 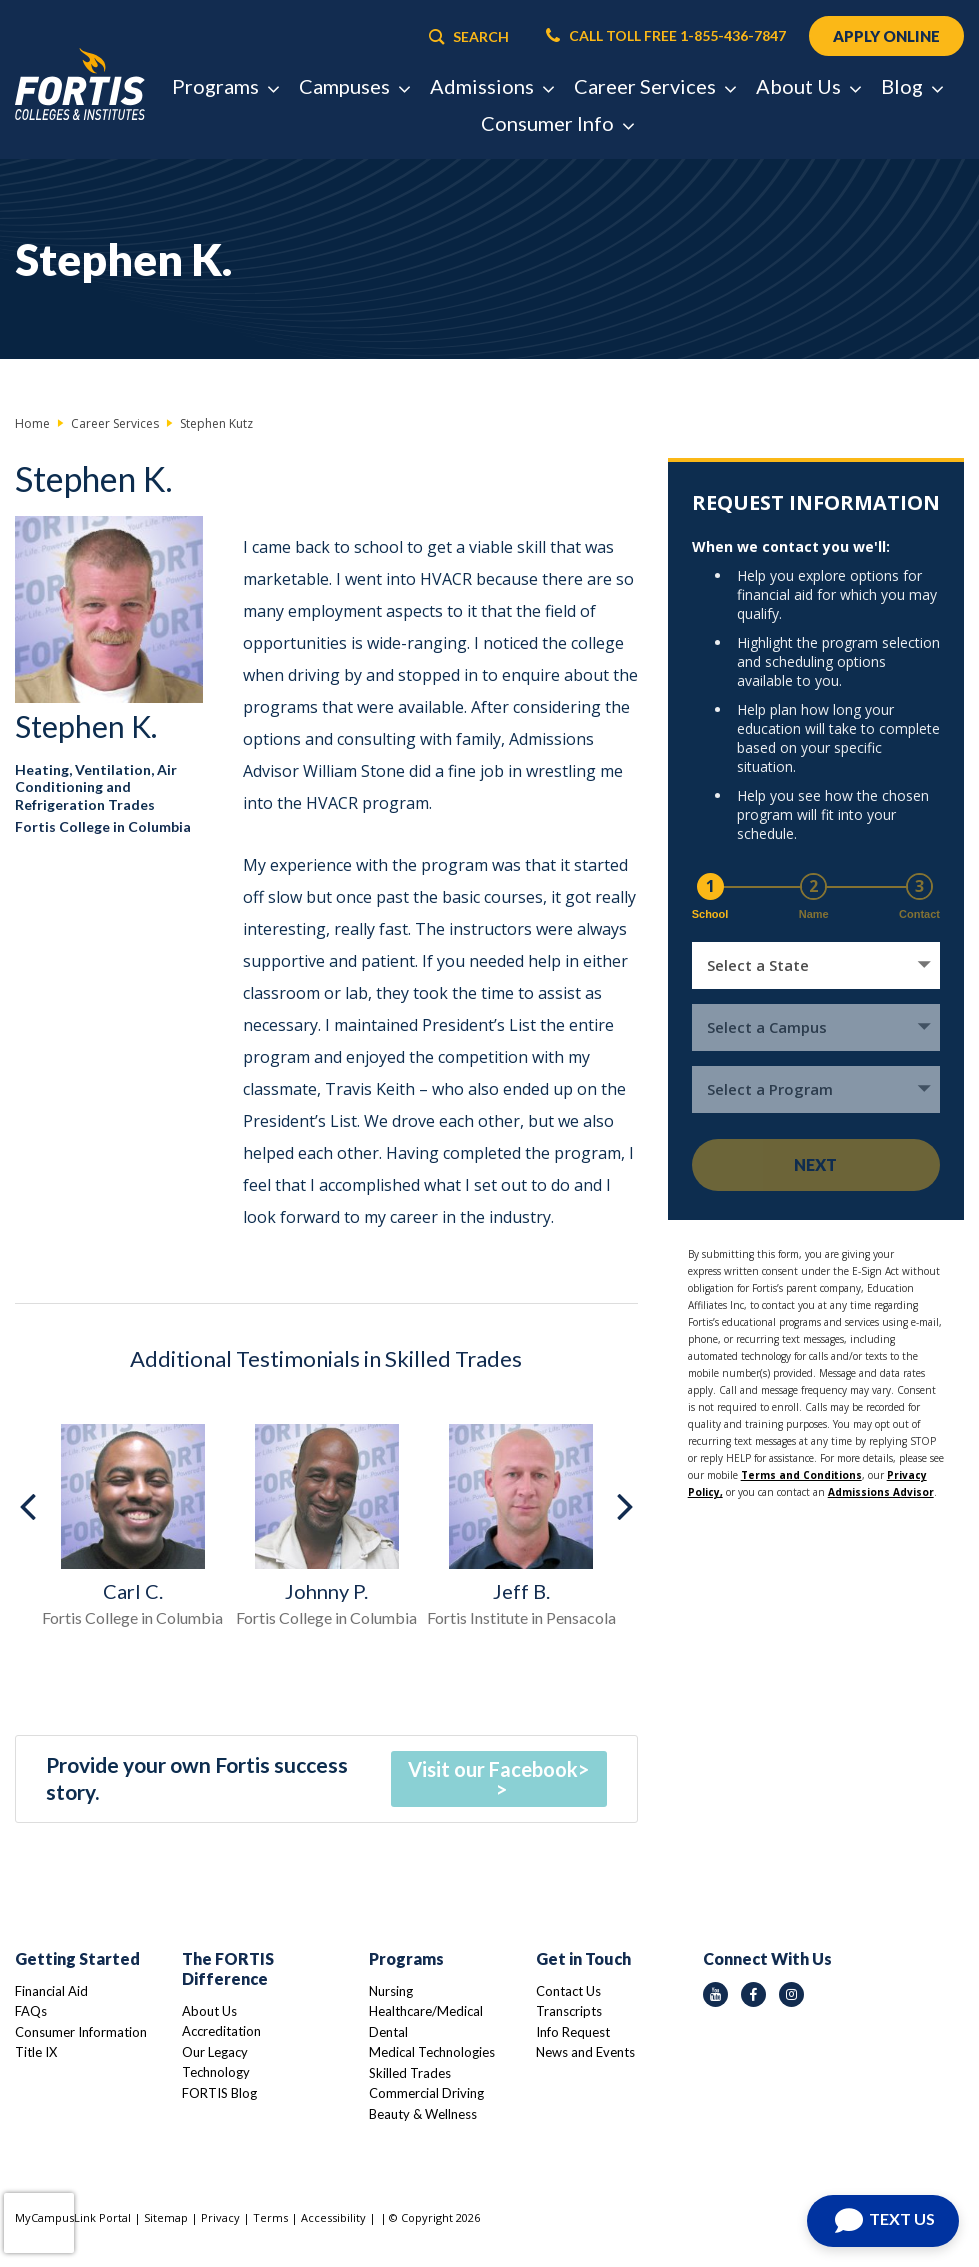 What do you see at coordinates (583, 1958) in the screenshot?
I see `Get in Touch` at bounding box center [583, 1958].